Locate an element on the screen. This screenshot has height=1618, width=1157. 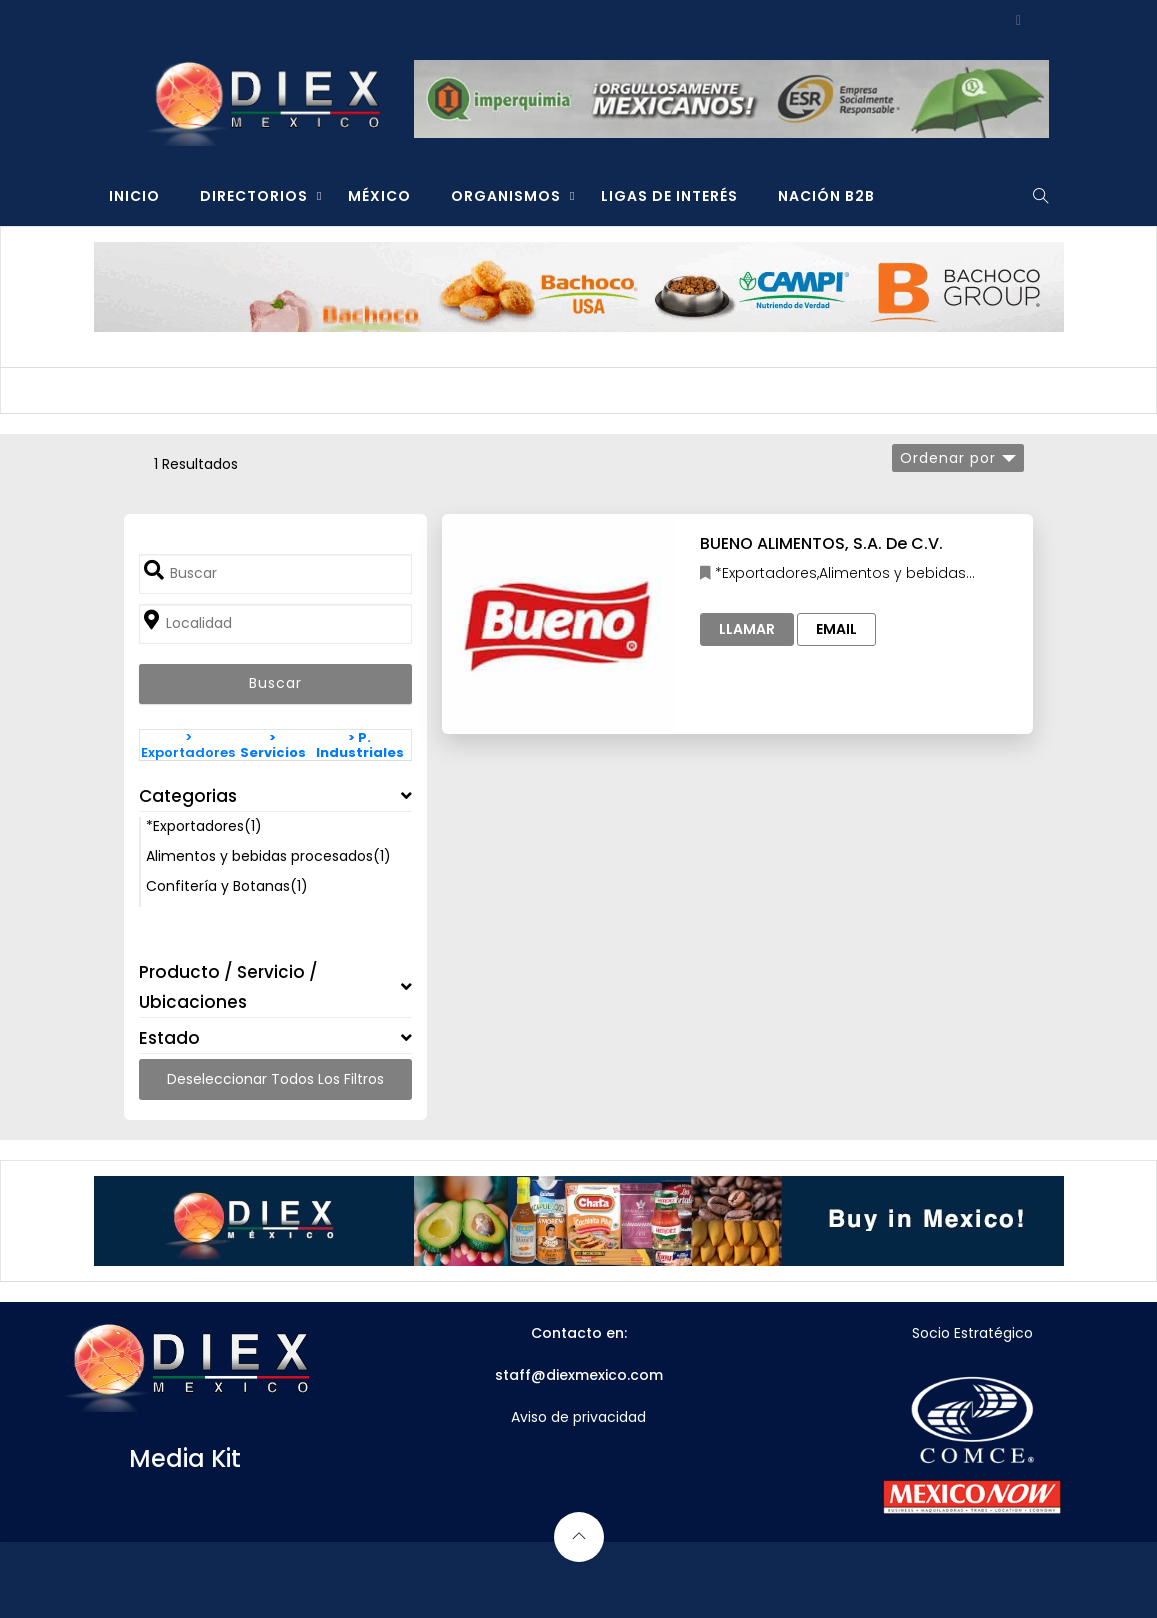
DIRECTORIOS is located at coordinates (254, 196).